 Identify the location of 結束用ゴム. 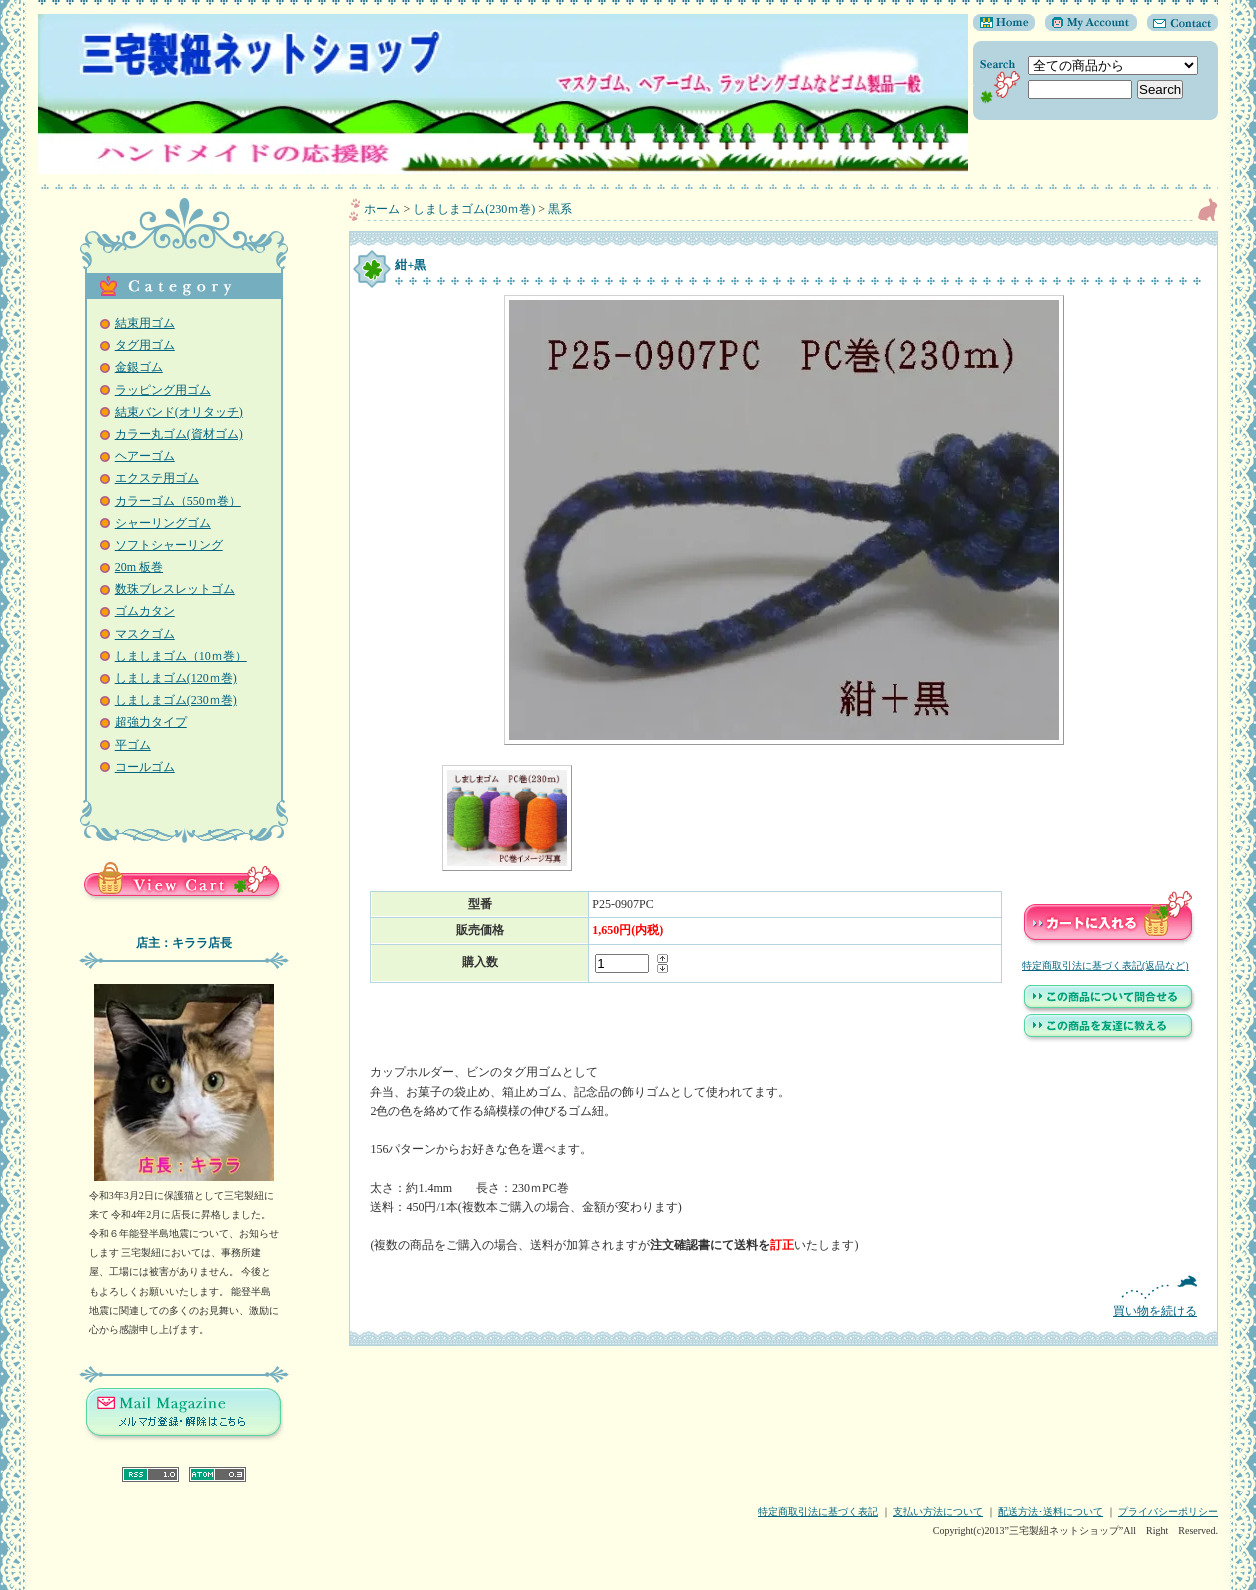
(145, 323).